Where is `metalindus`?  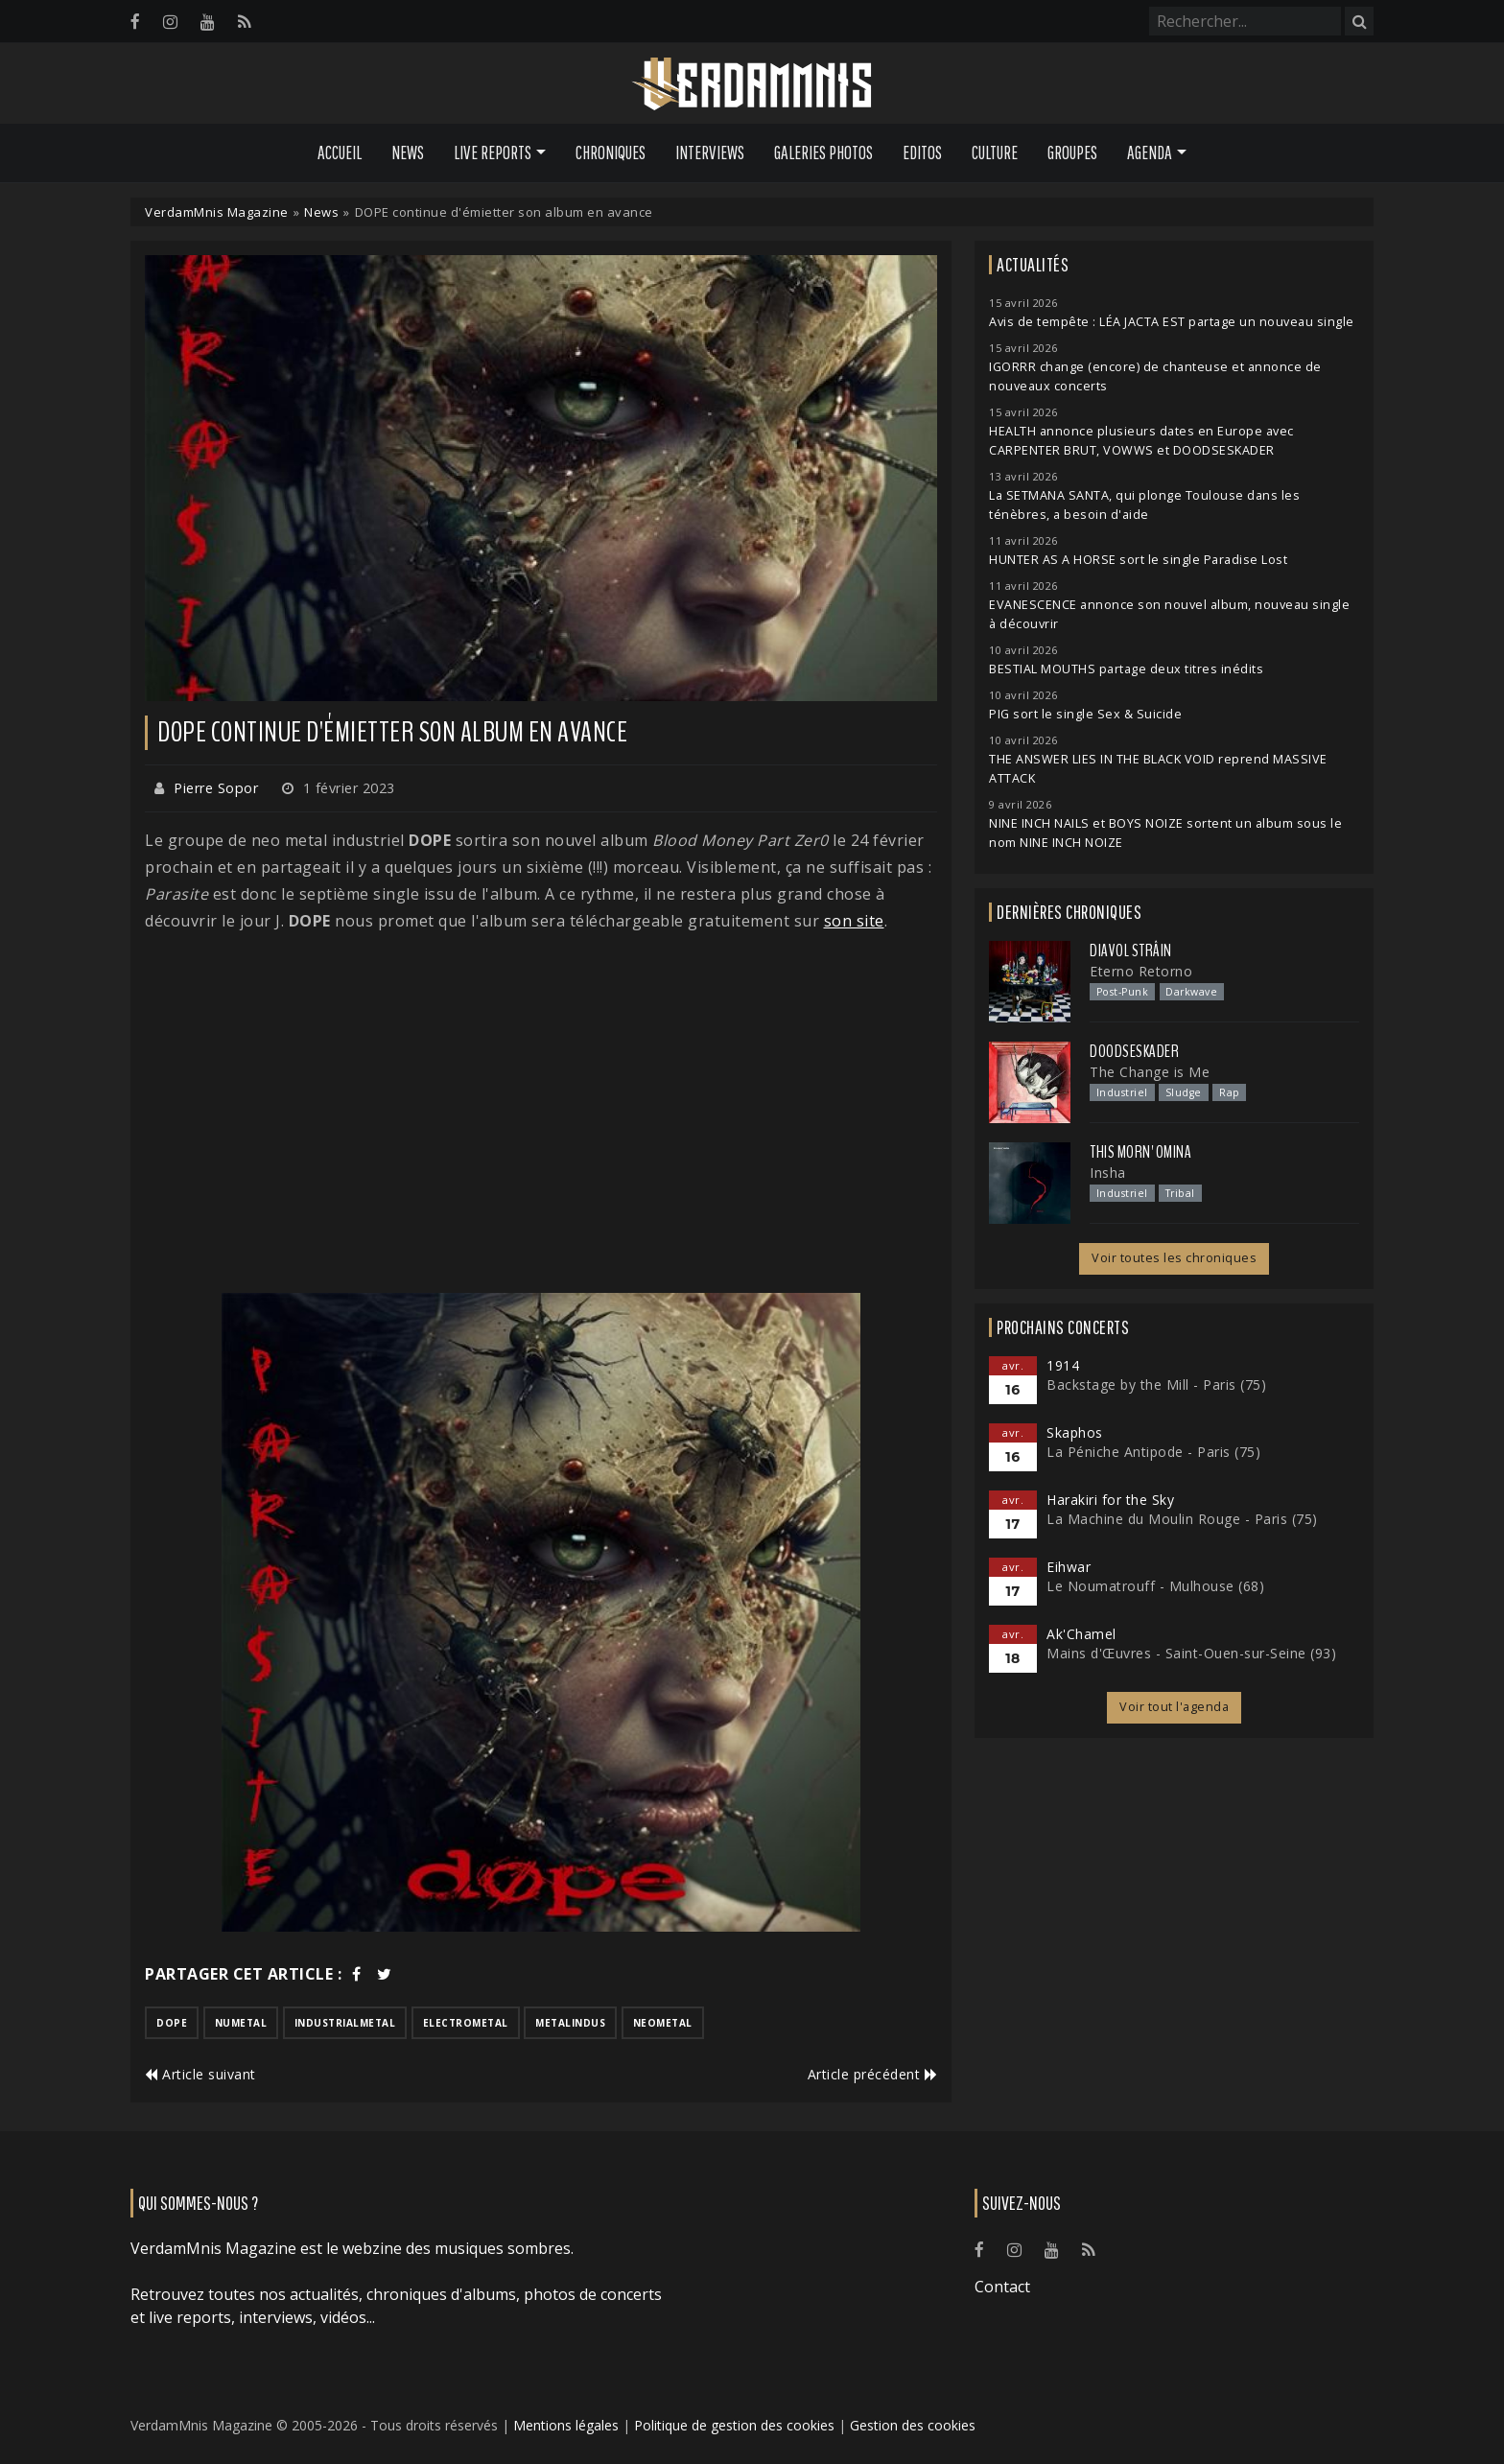
metalindus is located at coordinates (570, 2023).